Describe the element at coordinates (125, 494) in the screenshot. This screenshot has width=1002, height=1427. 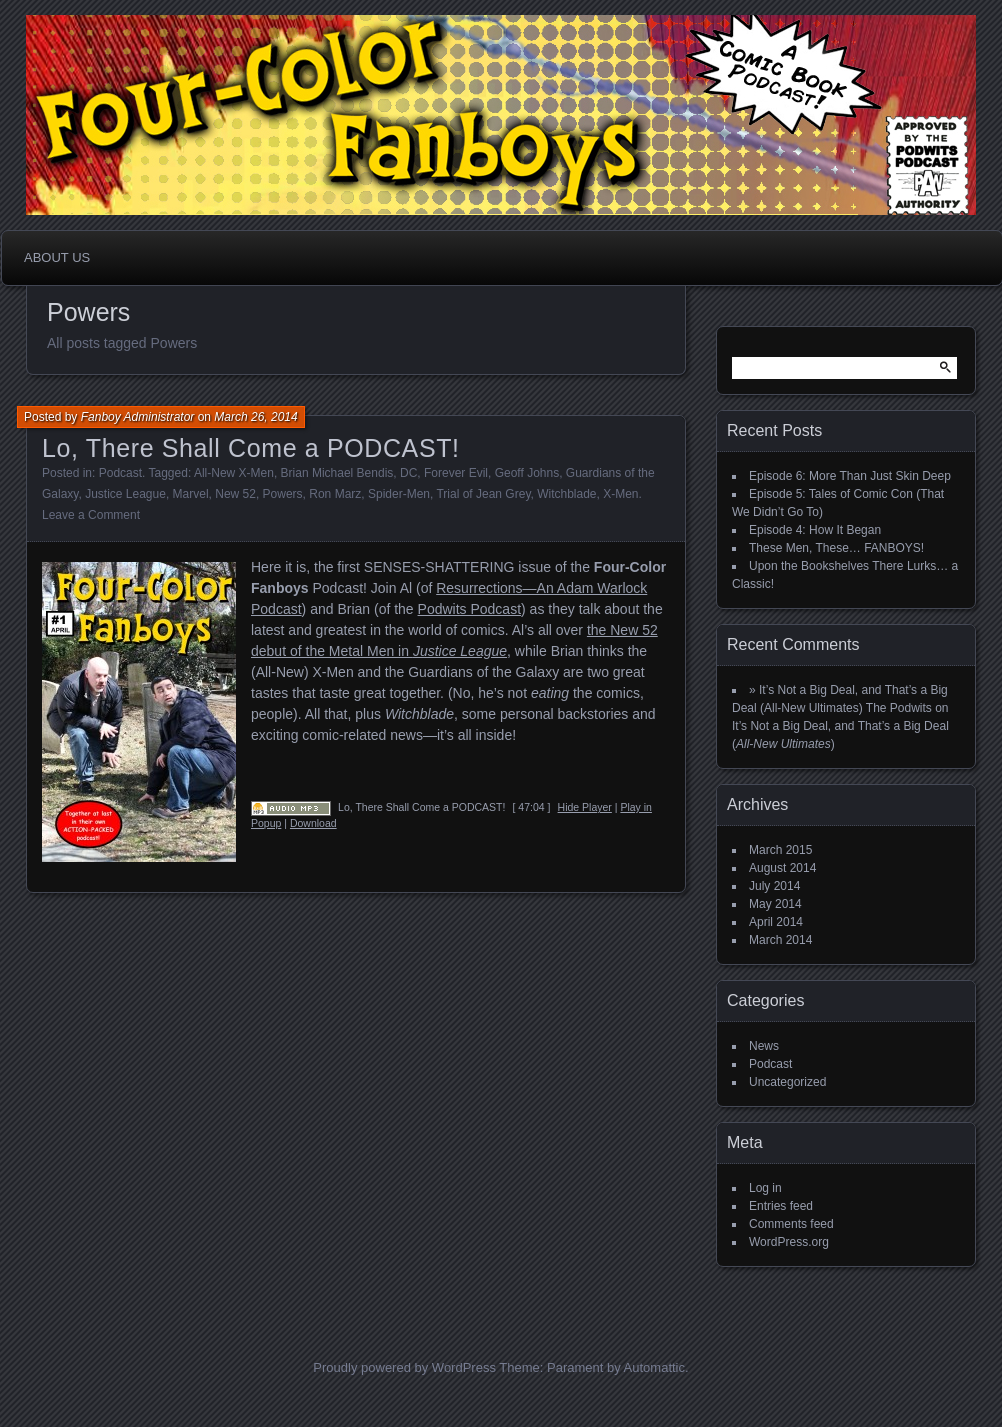
I see `Justice League` at that location.